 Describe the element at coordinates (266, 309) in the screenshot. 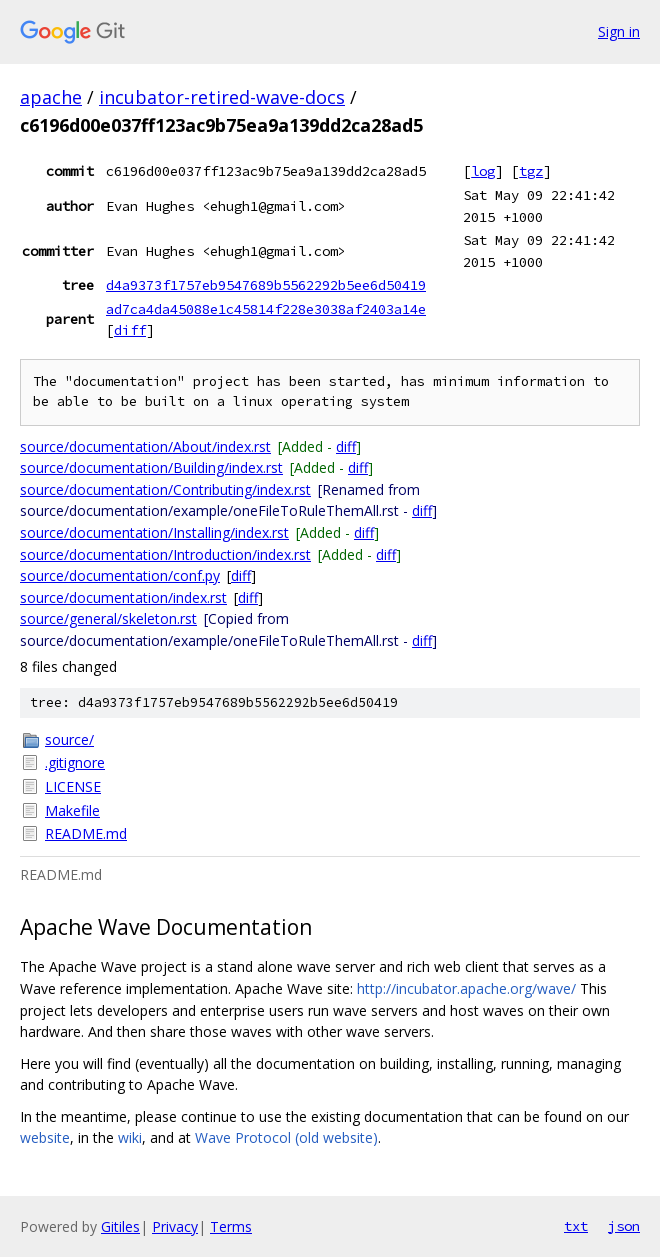

I see `ad7ca4da45088e1c45814f228e3038af2403a14e` at that location.